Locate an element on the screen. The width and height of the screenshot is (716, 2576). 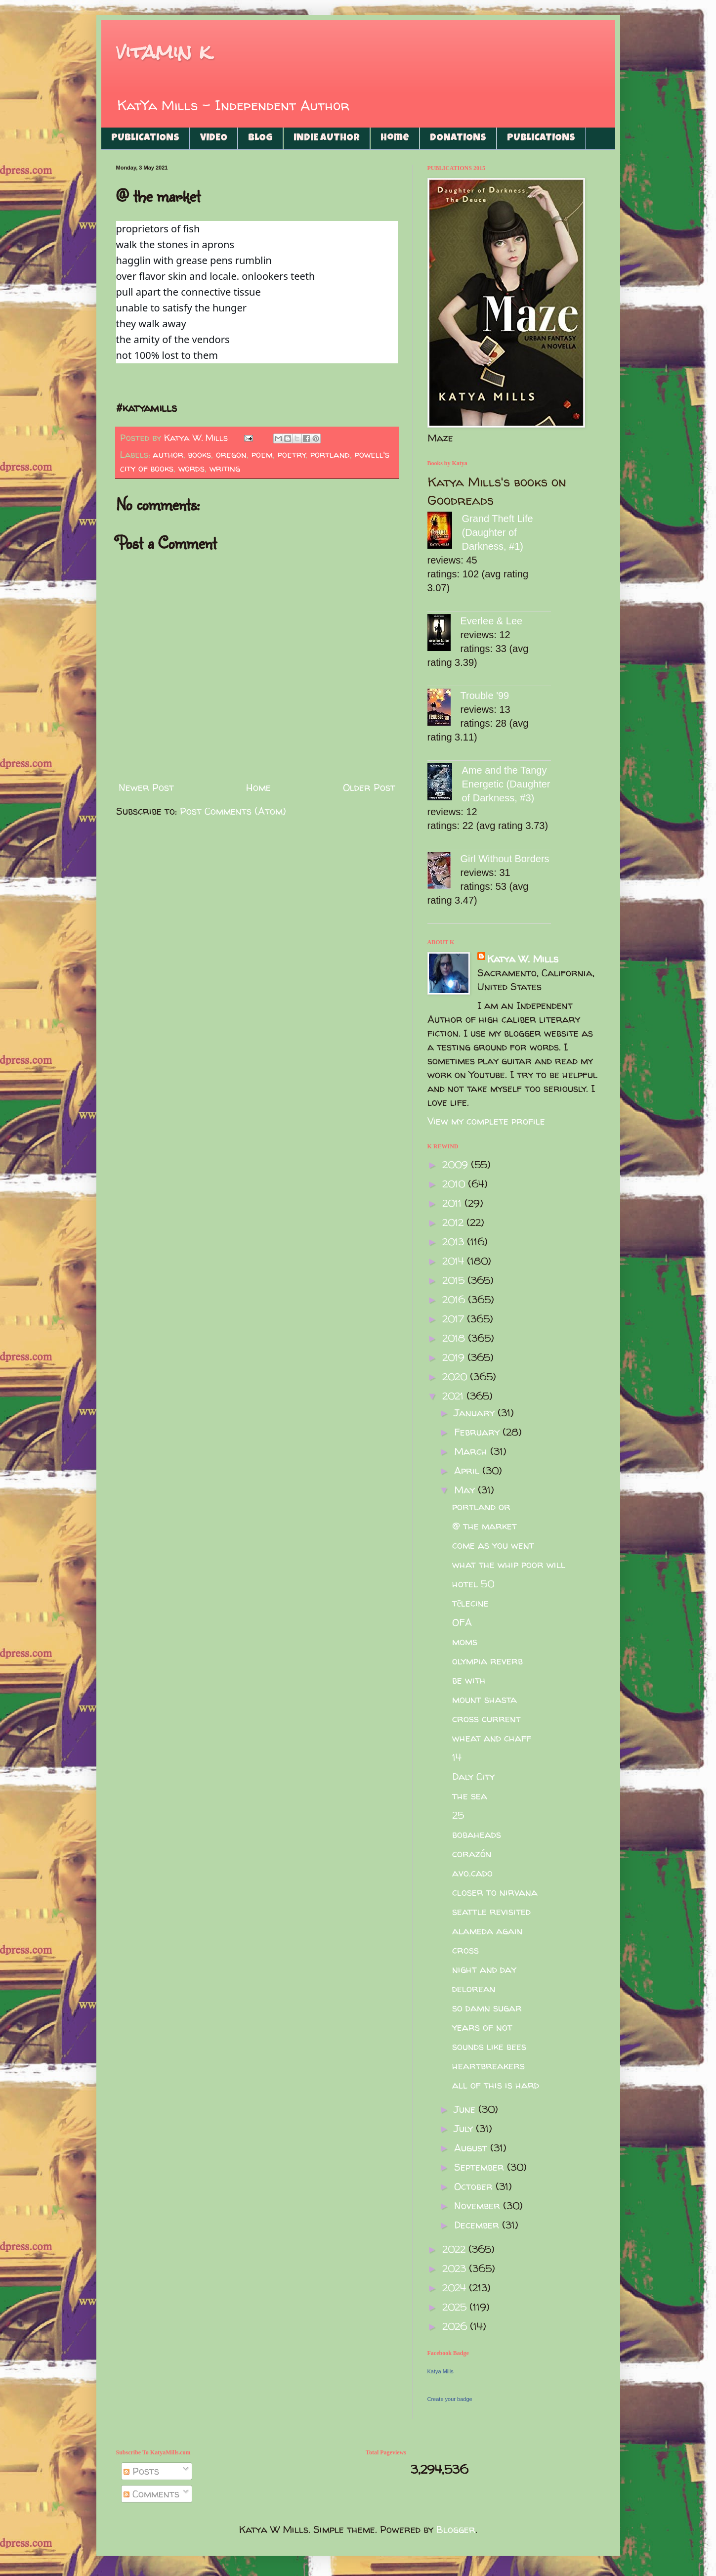
alameda again is located at coordinates (487, 1930).